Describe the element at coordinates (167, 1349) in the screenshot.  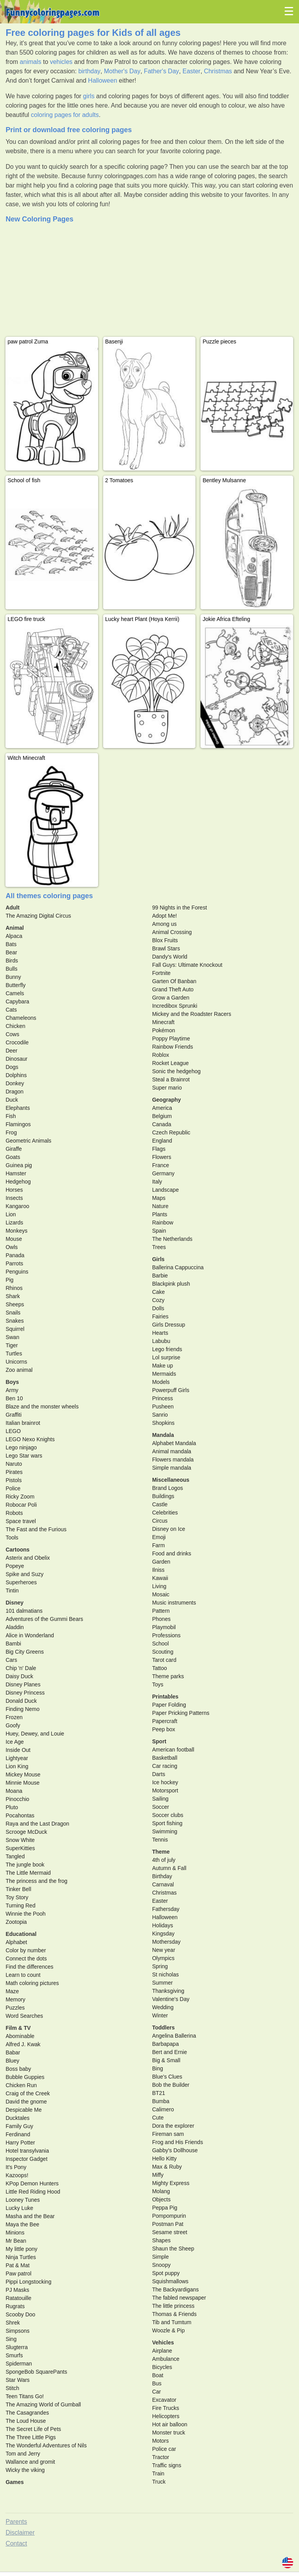
I see `Lego friends` at that location.